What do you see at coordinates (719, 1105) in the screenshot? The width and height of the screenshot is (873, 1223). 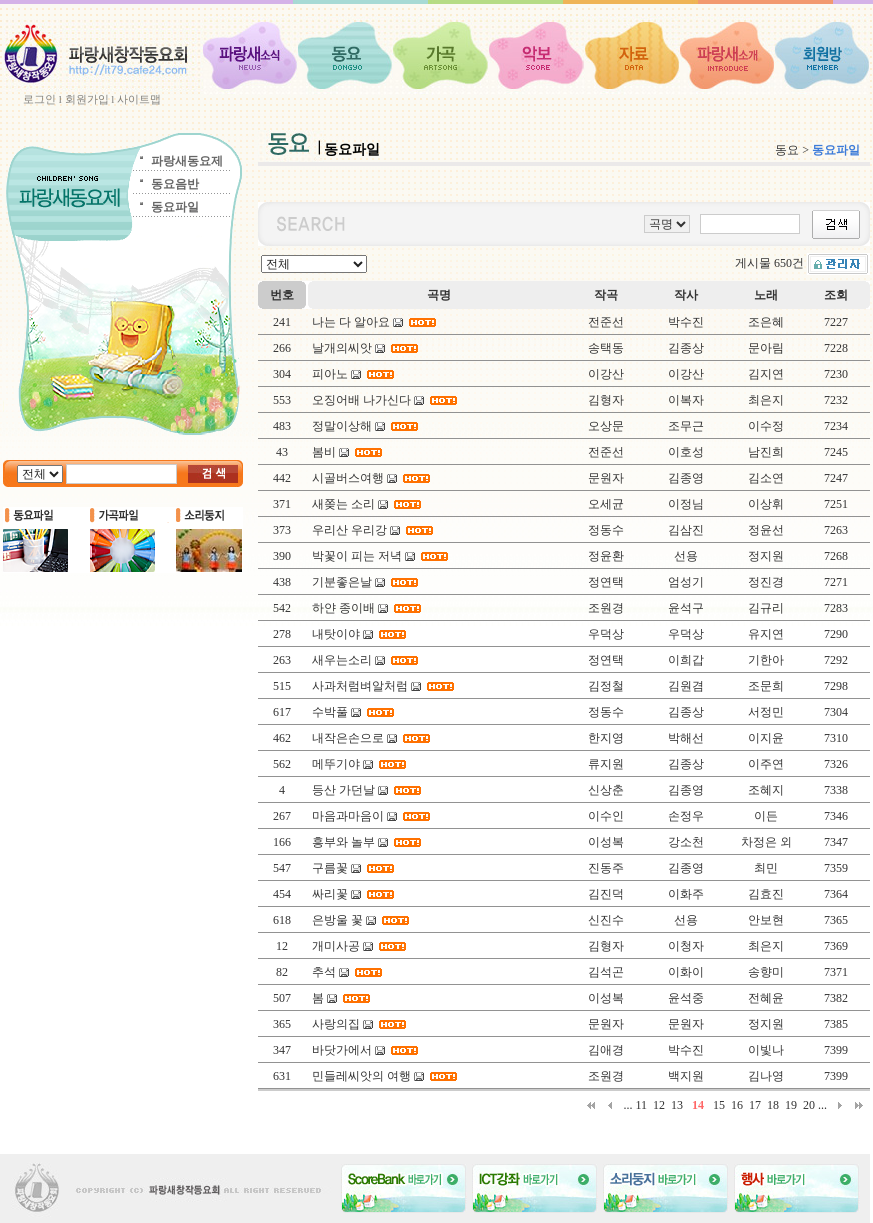 I see `15` at bounding box center [719, 1105].